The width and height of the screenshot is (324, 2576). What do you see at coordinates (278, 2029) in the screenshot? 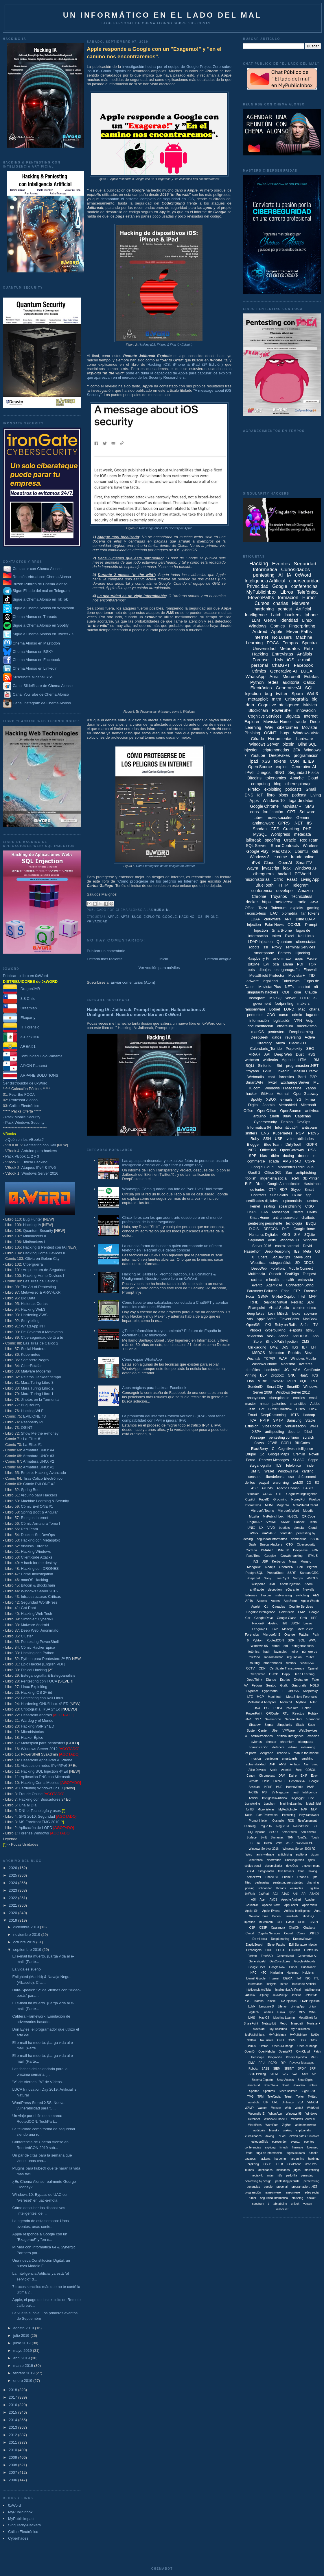
I see `MyPublicInbo` at bounding box center [278, 2029].